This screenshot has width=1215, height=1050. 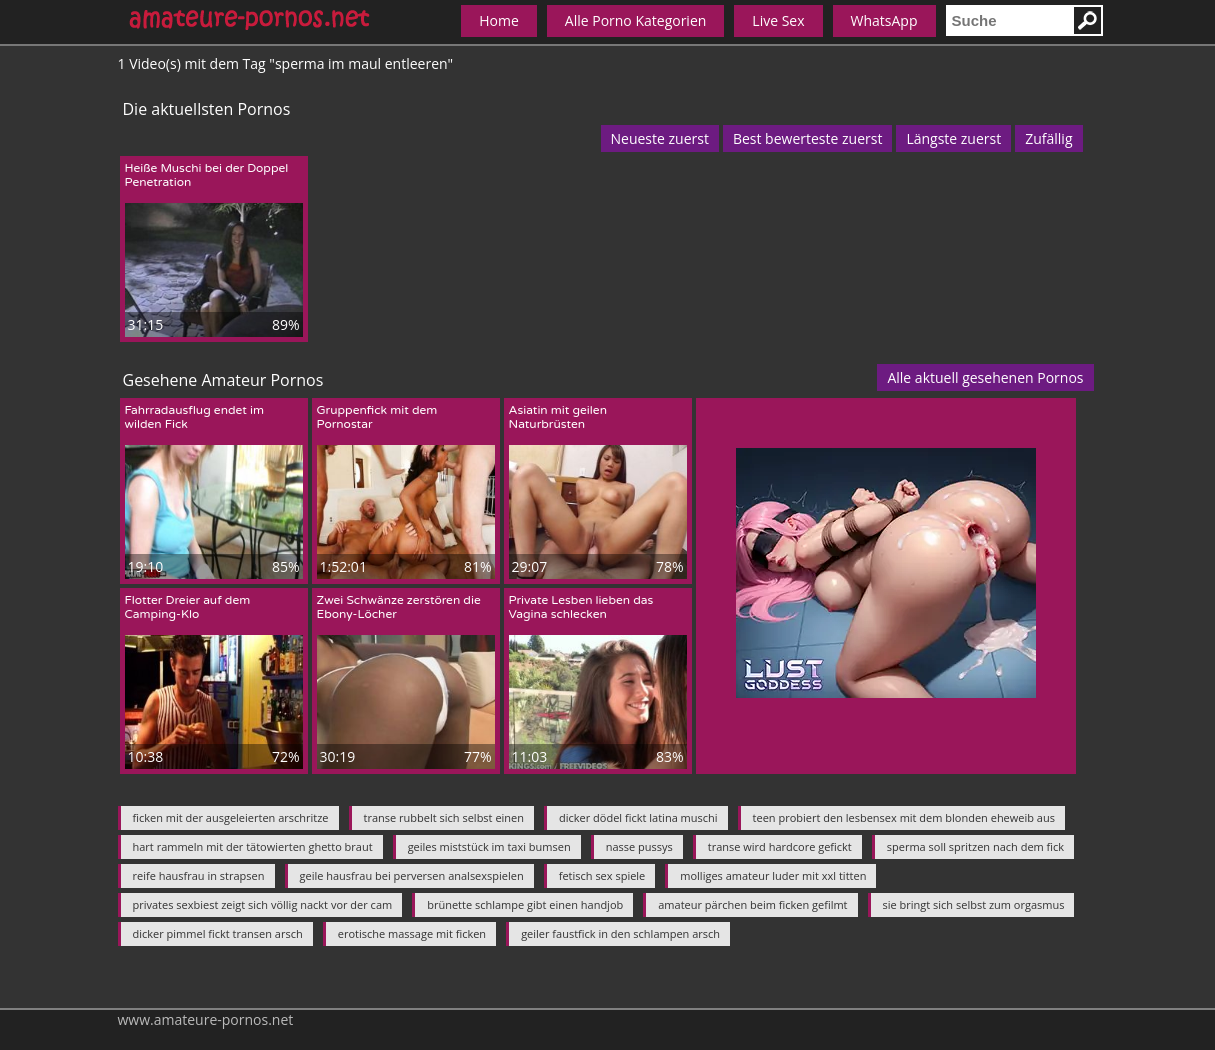 What do you see at coordinates (199, 875) in the screenshot?
I see `reife hausfrau in strapsen` at bounding box center [199, 875].